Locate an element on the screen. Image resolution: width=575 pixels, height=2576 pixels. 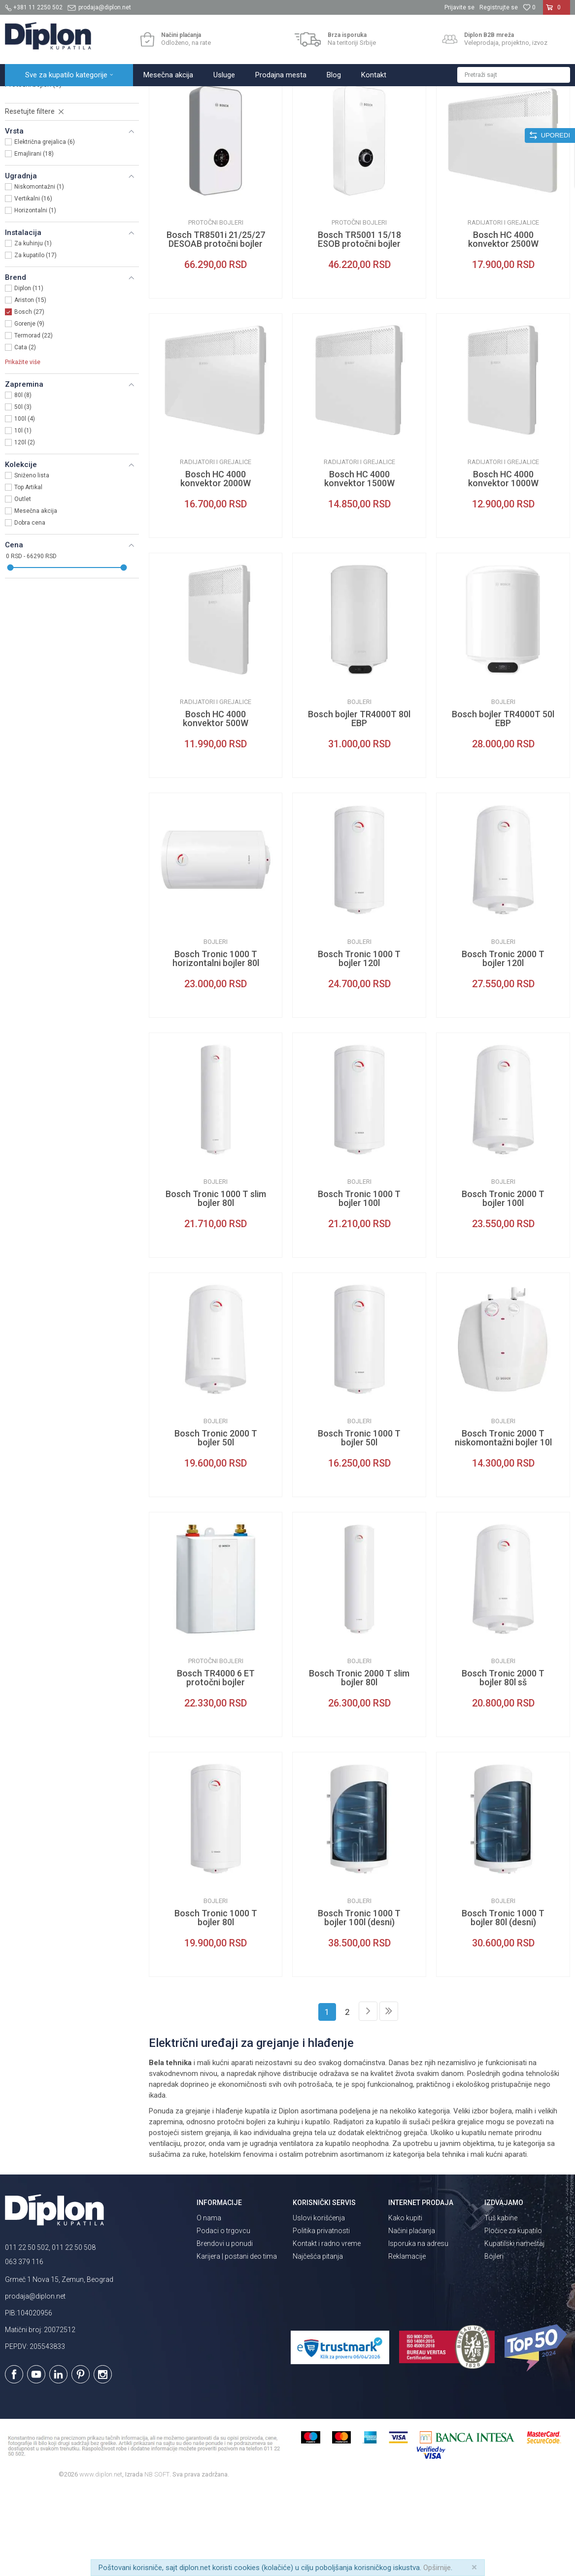
Bosch Tronic 2000 T bojler 50l is located at coordinates (215, 1524).